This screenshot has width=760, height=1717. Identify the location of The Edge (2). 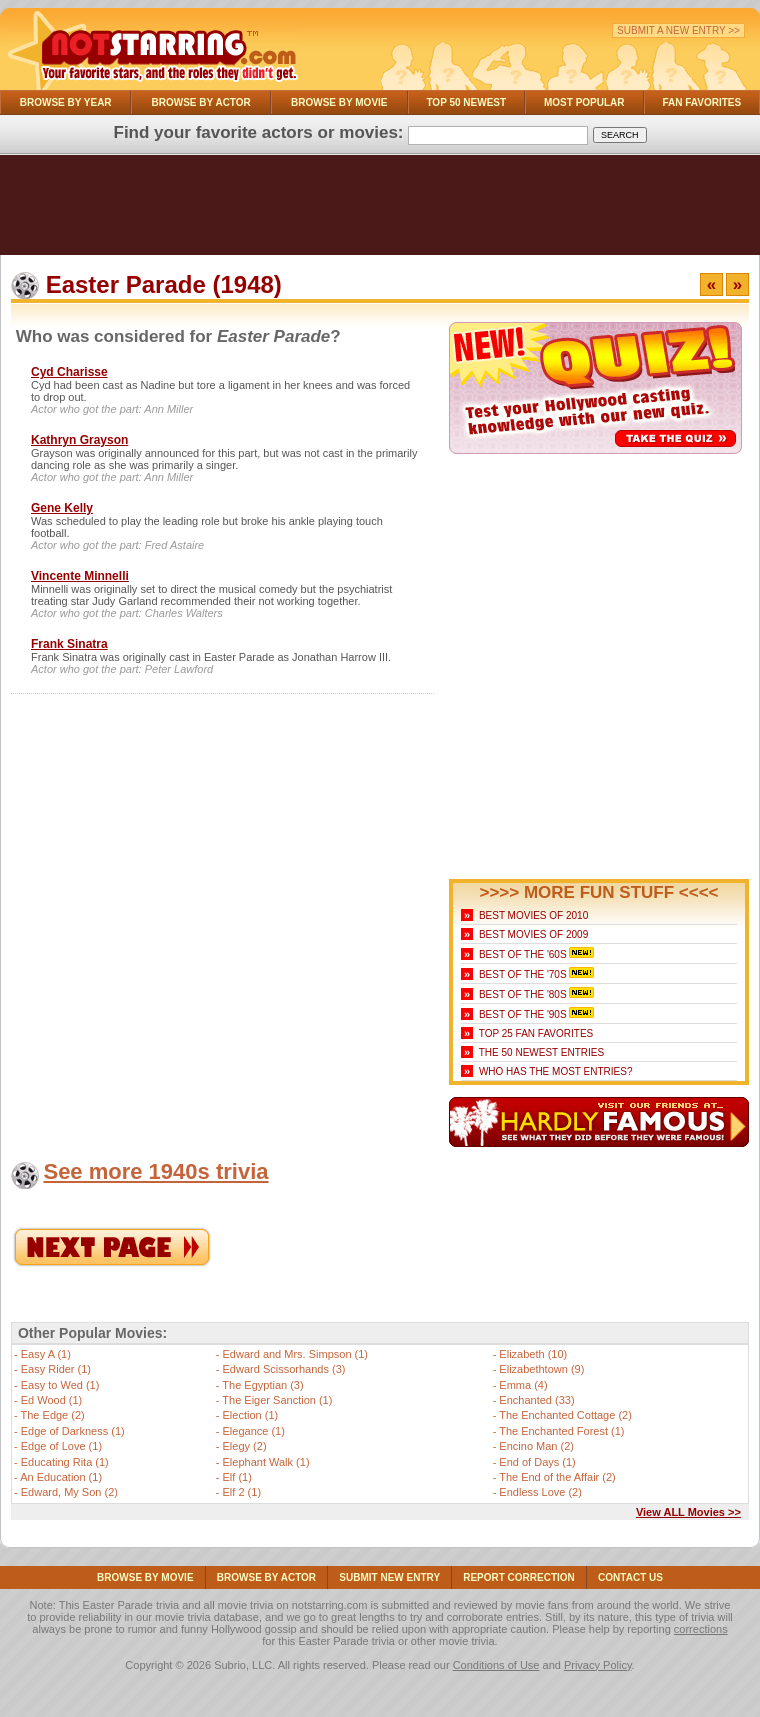
(53, 1415).